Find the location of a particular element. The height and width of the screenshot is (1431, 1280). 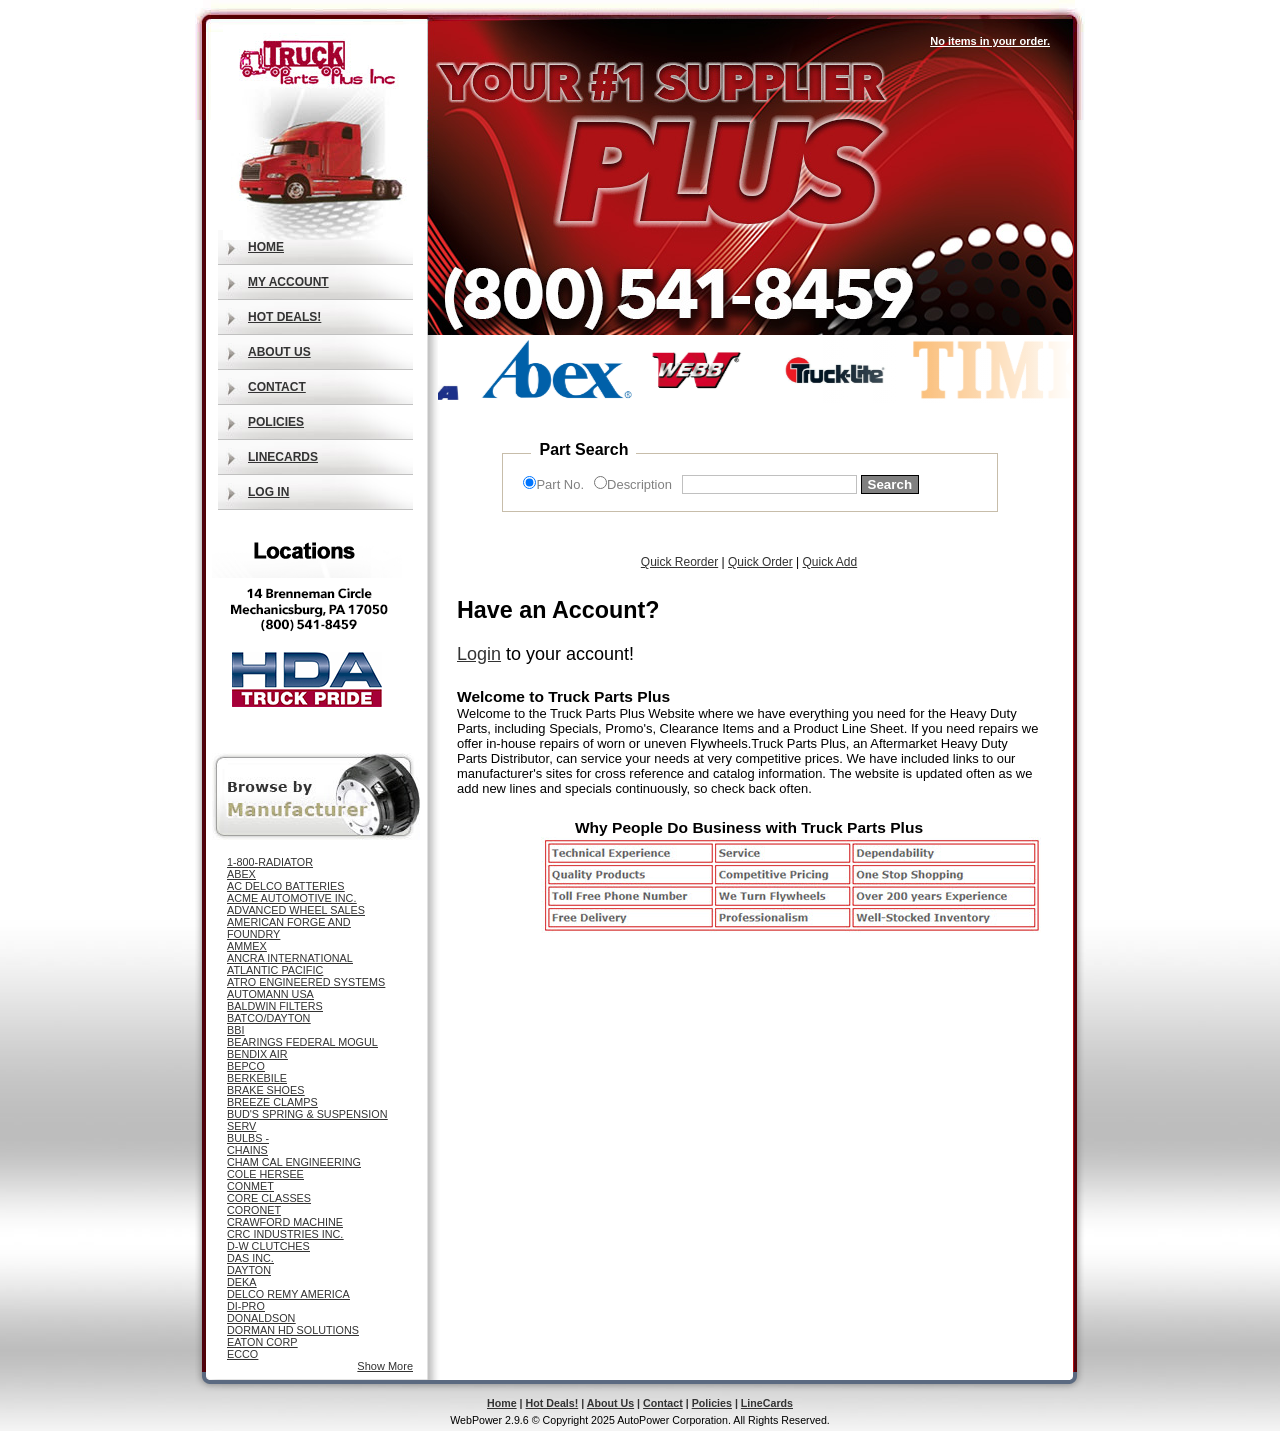

DEKA is located at coordinates (241, 1282).